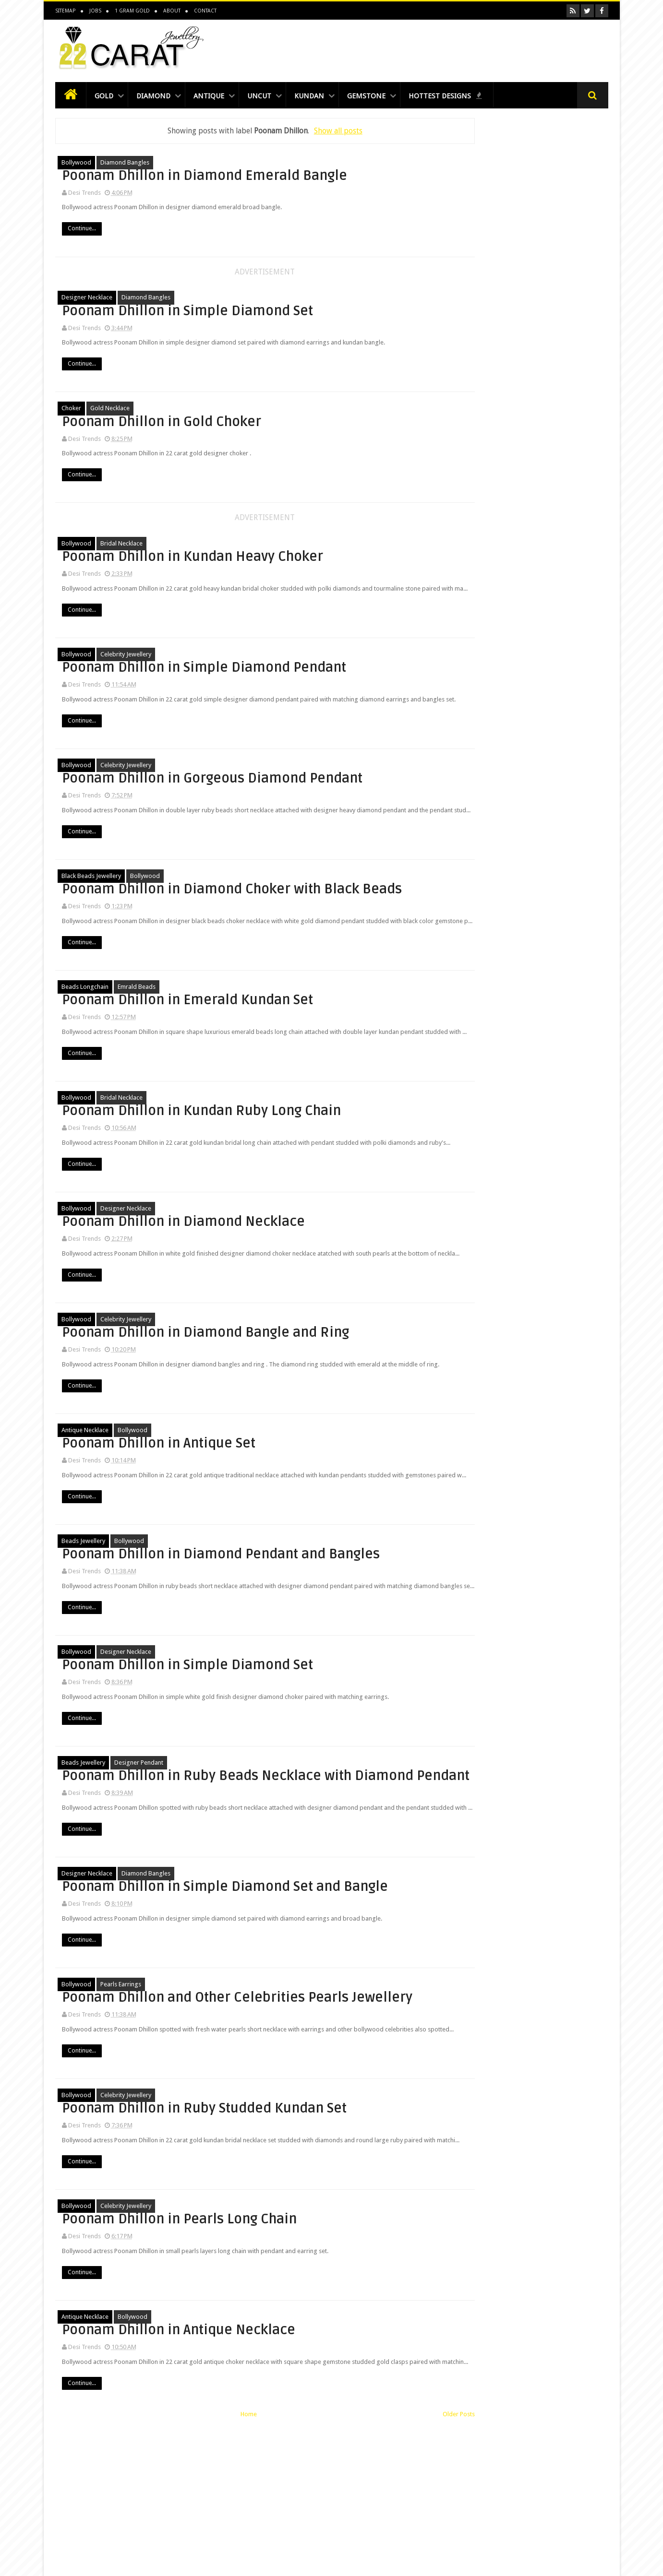  I want to click on bollywood, so click(76, 163).